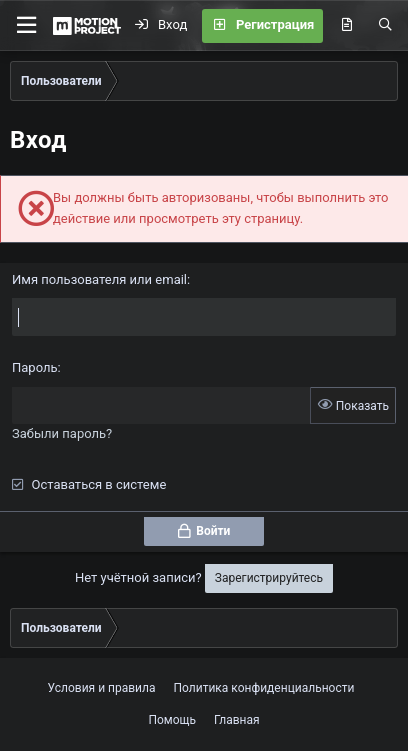 Image resolution: width=408 pixels, height=751 pixels. Describe the element at coordinates (264, 688) in the screenshot. I see `Политика конфиденциальности` at that location.